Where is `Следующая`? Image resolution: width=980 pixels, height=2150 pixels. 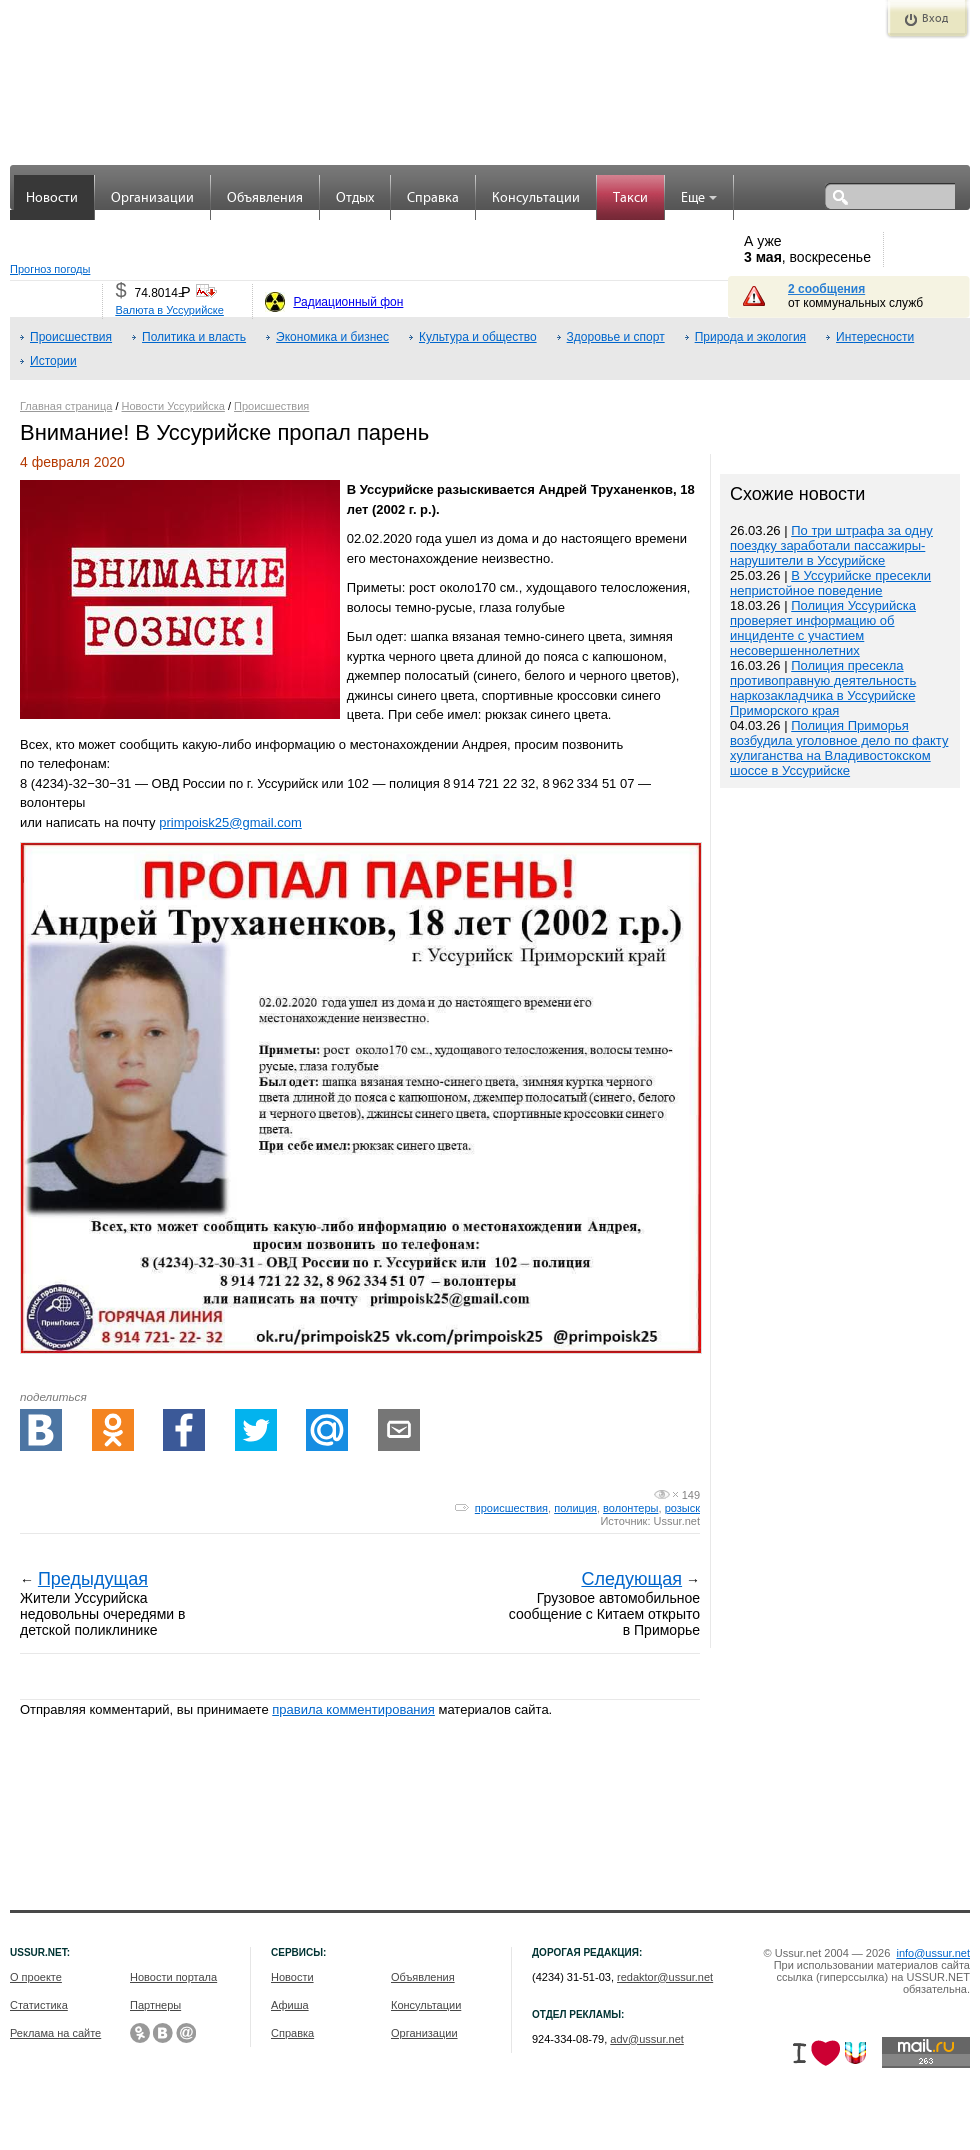
Следующая is located at coordinates (631, 1579).